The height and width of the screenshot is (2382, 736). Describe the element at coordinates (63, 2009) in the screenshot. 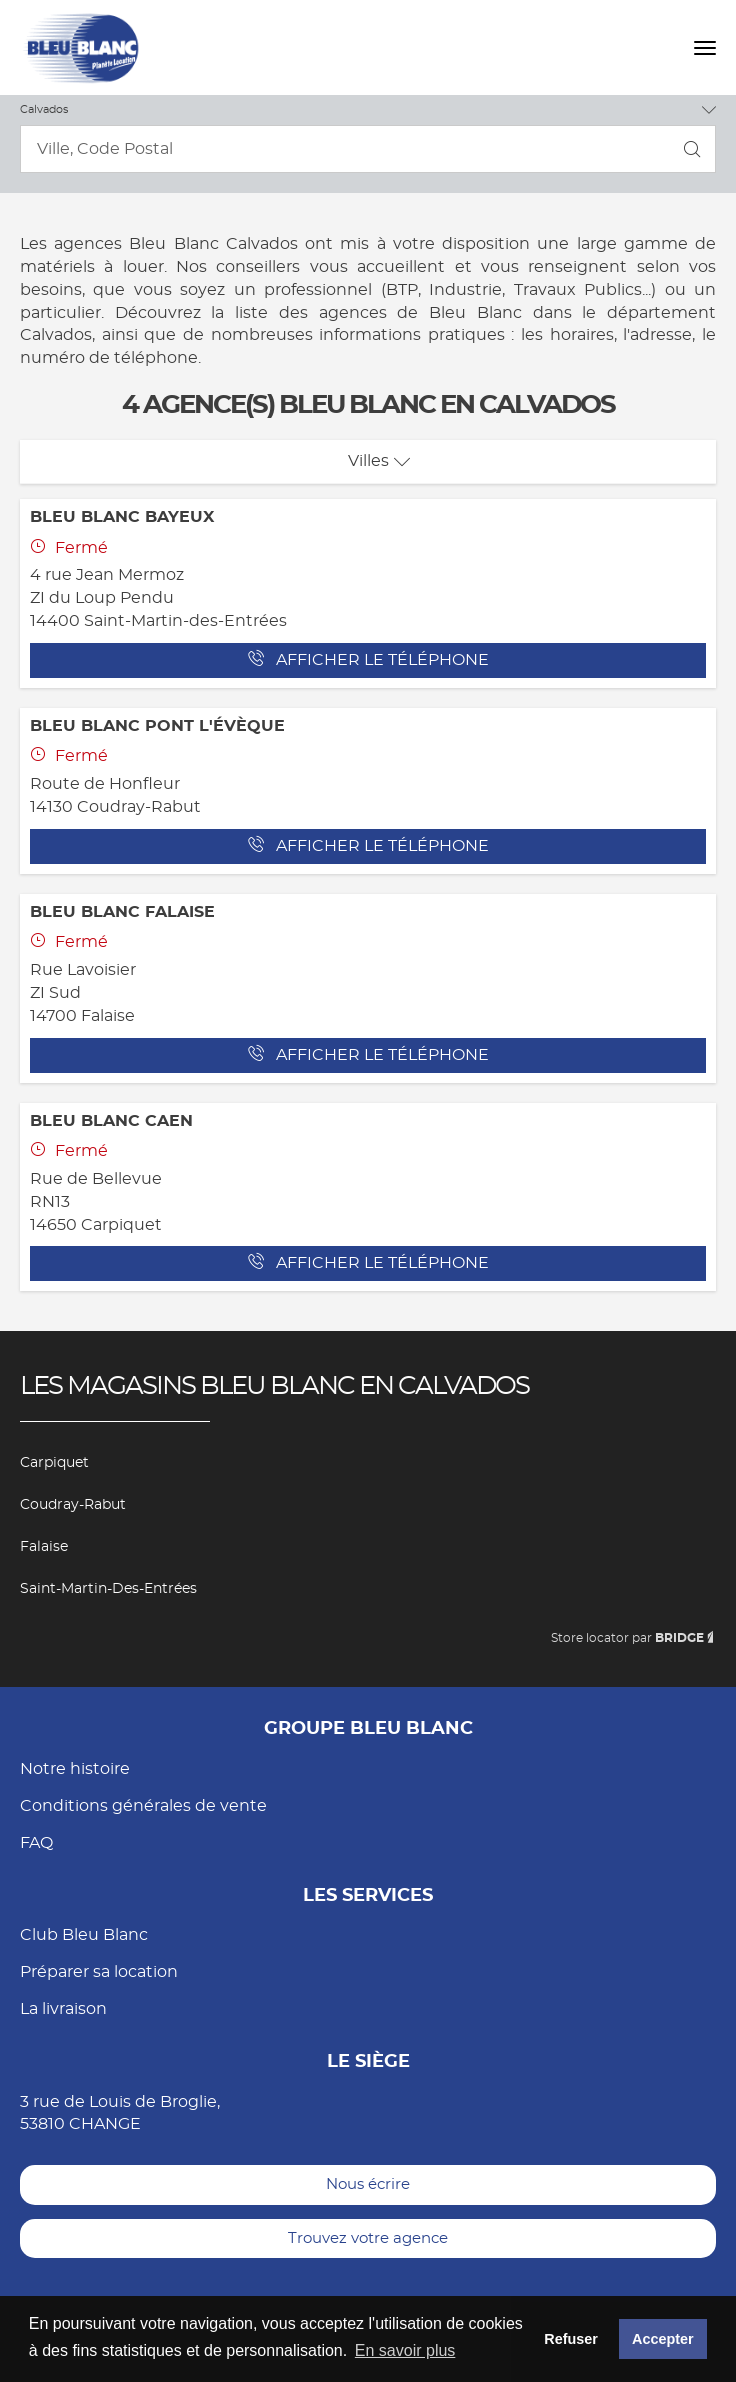

I see `La livraison` at that location.